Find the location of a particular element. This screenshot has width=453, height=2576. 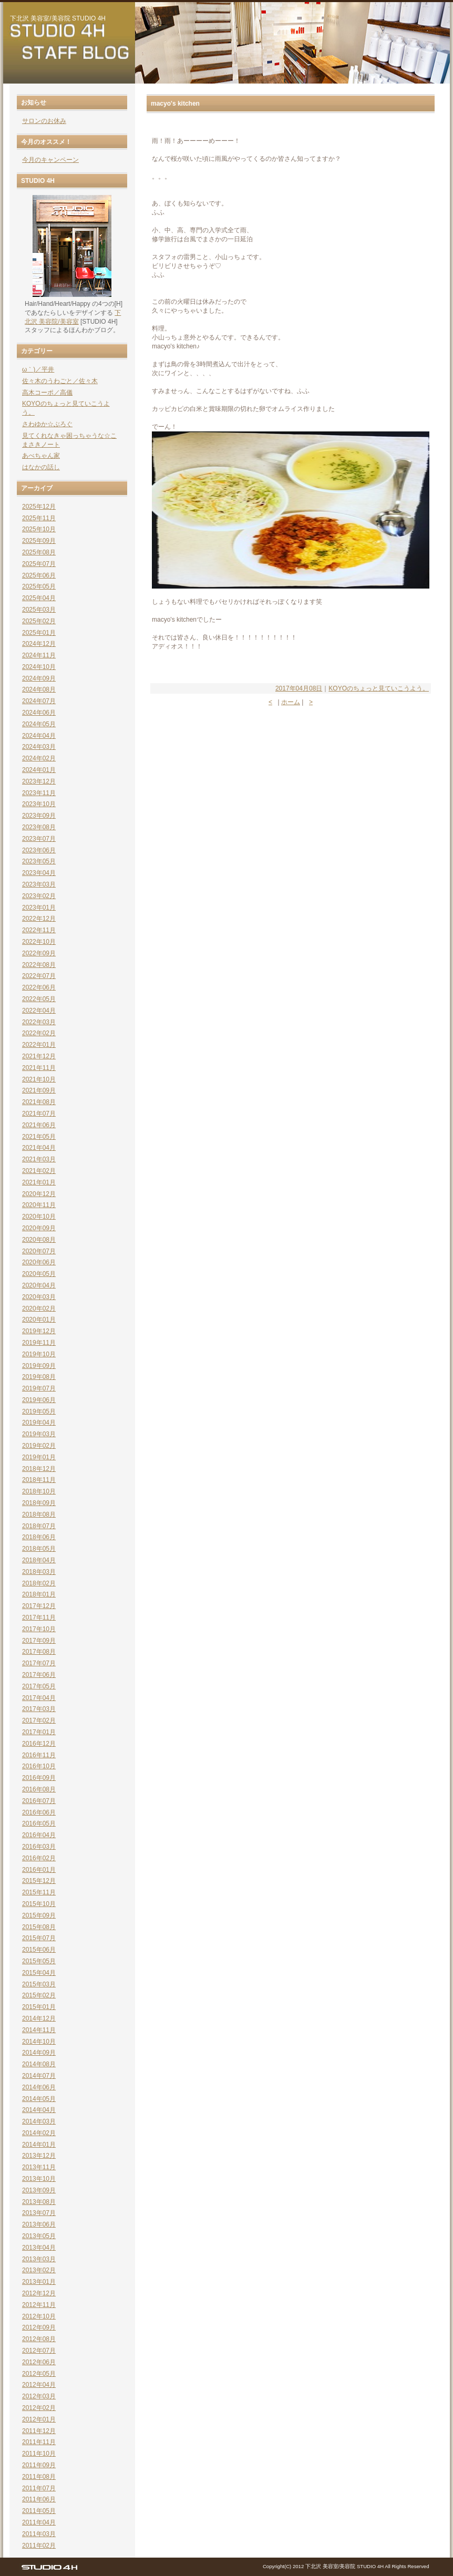

2022年04月 is located at coordinates (39, 1010).